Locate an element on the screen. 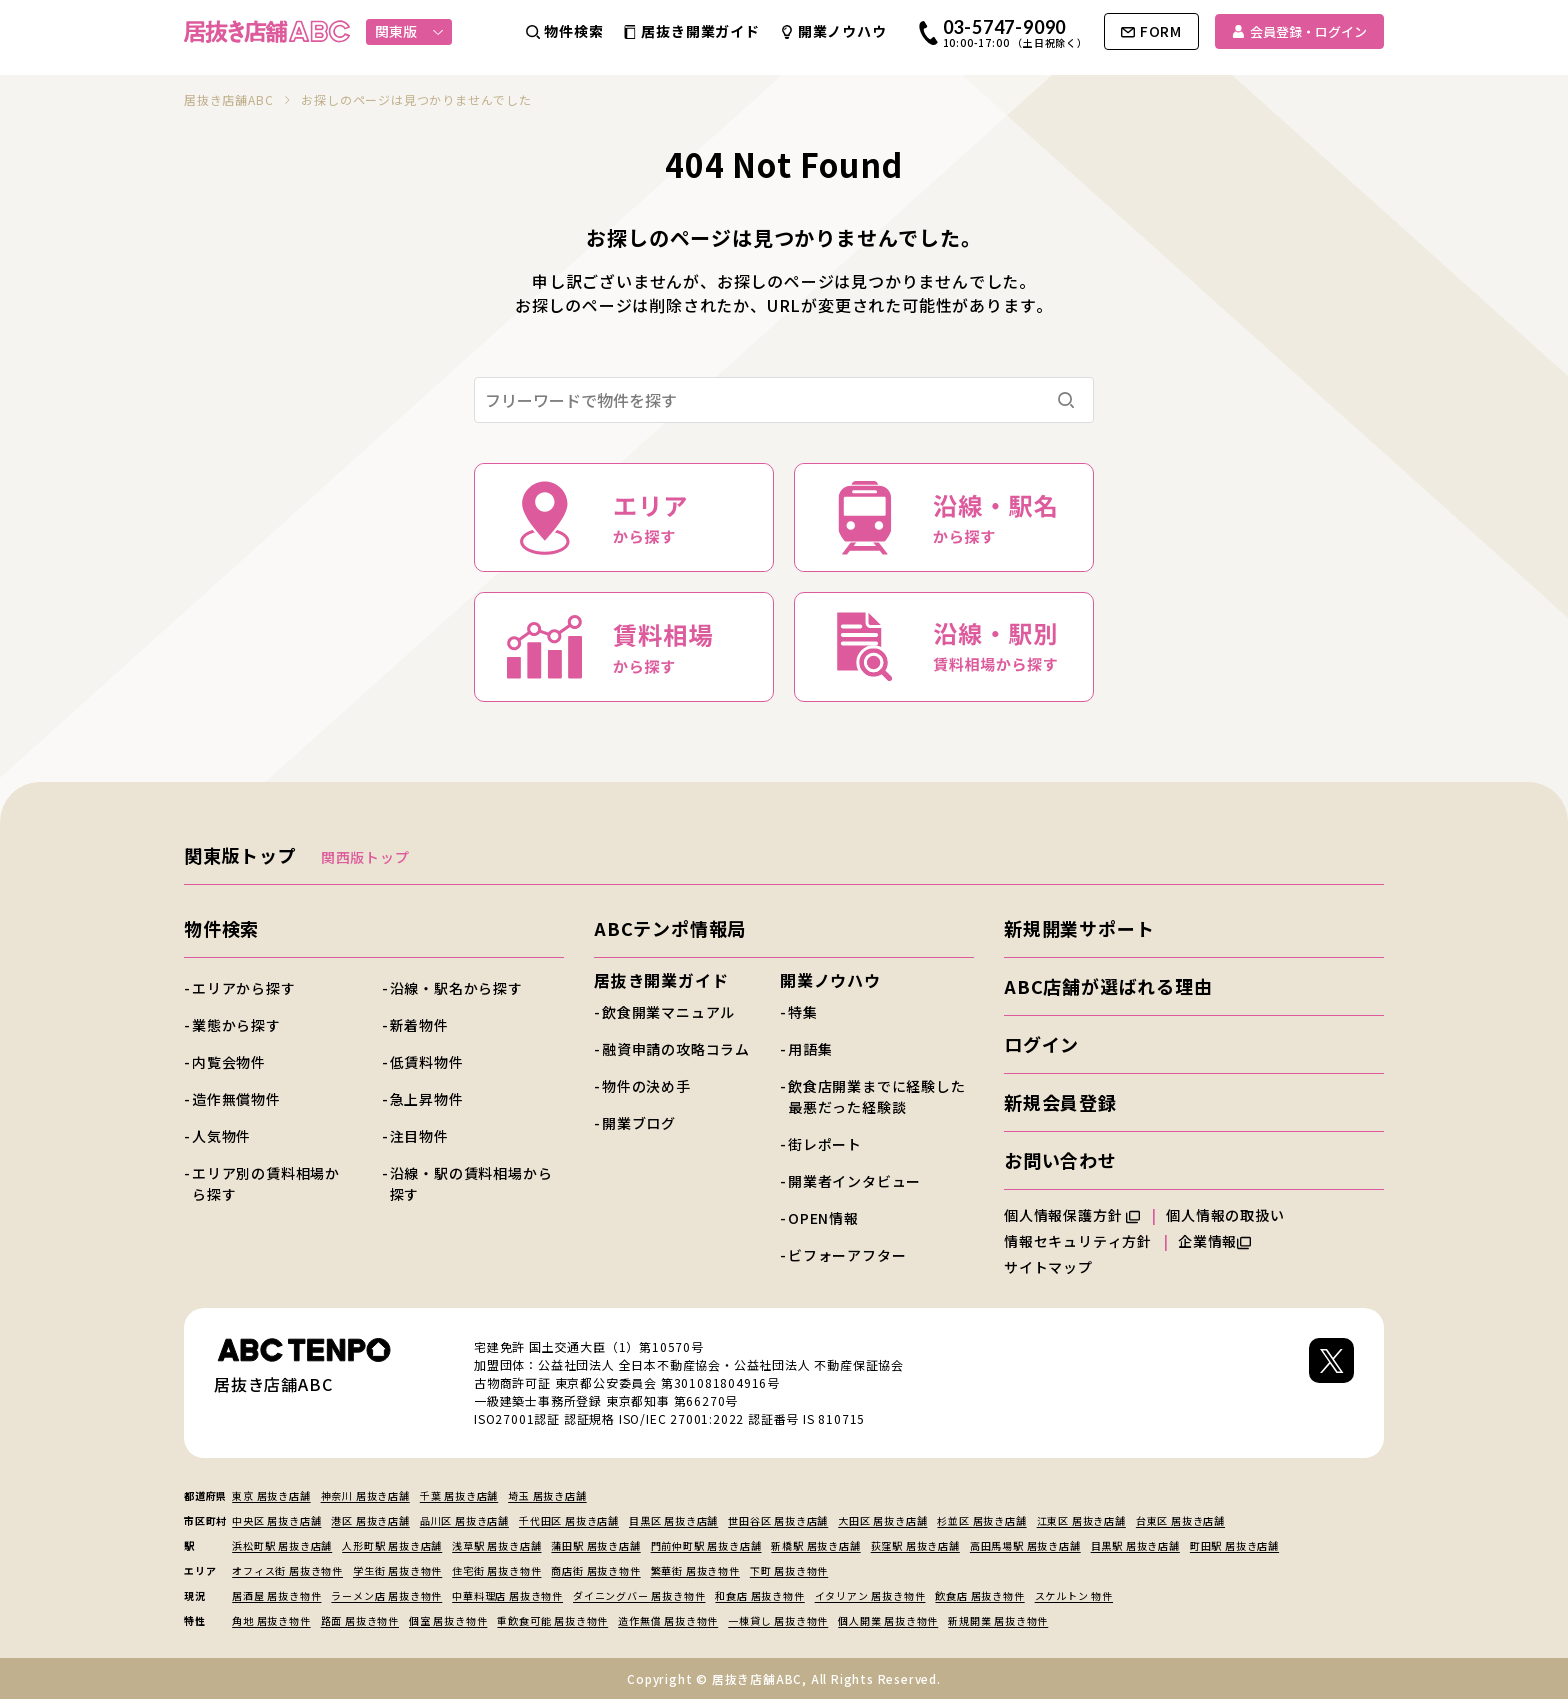  内覧会物件 is located at coordinates (229, 1062).